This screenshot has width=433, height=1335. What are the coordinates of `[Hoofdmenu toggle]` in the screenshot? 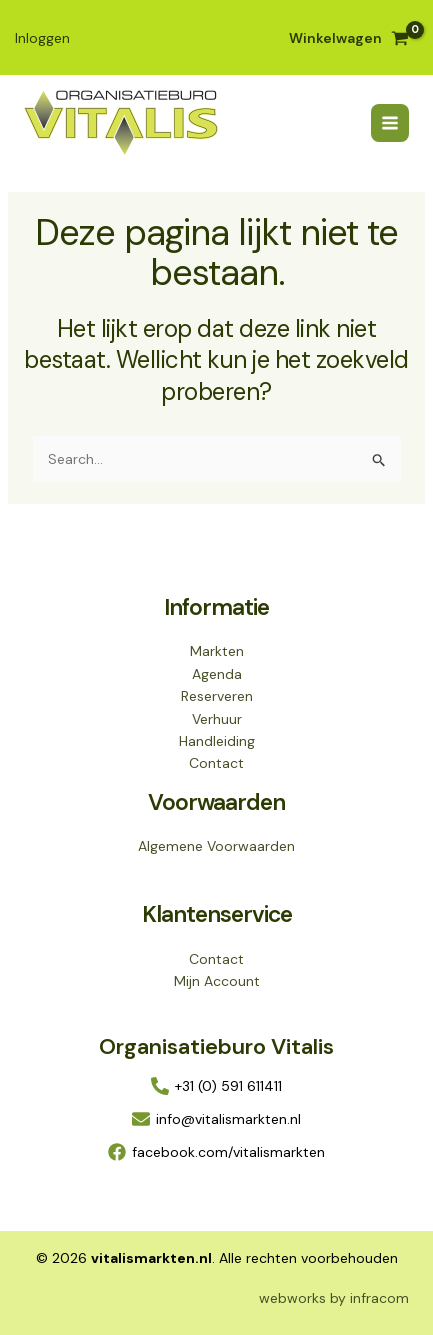 It's located at (390, 123).